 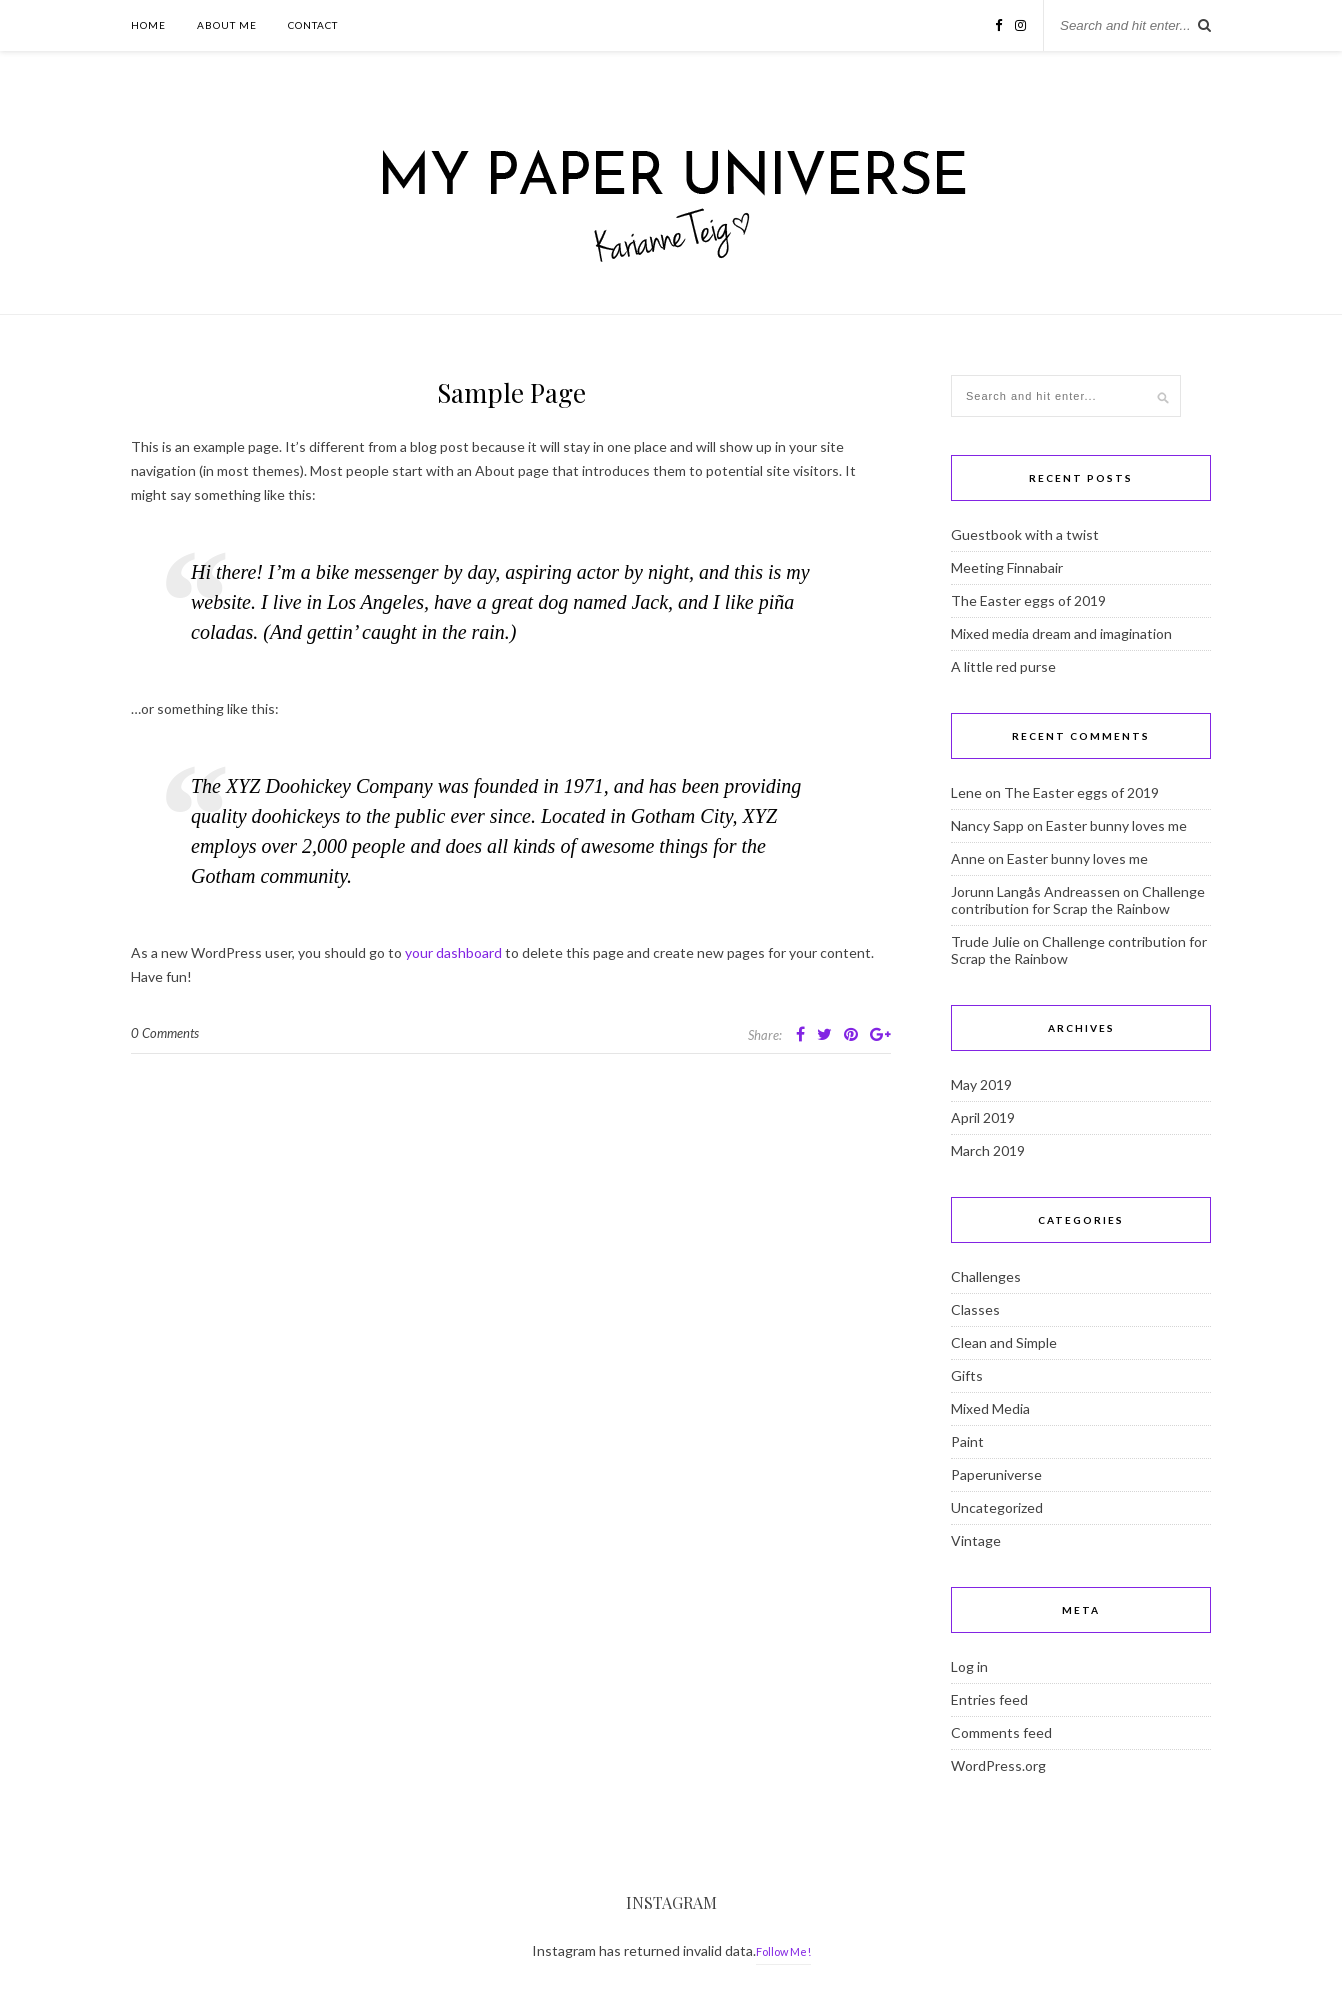 What do you see at coordinates (976, 1540) in the screenshot?
I see `Vintage` at bounding box center [976, 1540].